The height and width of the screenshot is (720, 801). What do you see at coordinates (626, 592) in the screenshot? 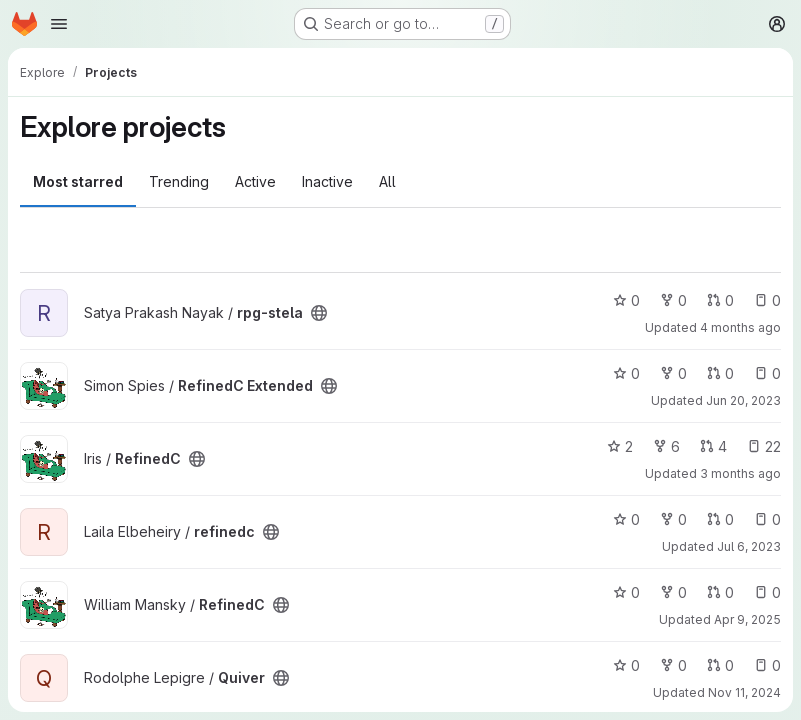
I see `0 [RefinedC has 0 stars]` at bounding box center [626, 592].